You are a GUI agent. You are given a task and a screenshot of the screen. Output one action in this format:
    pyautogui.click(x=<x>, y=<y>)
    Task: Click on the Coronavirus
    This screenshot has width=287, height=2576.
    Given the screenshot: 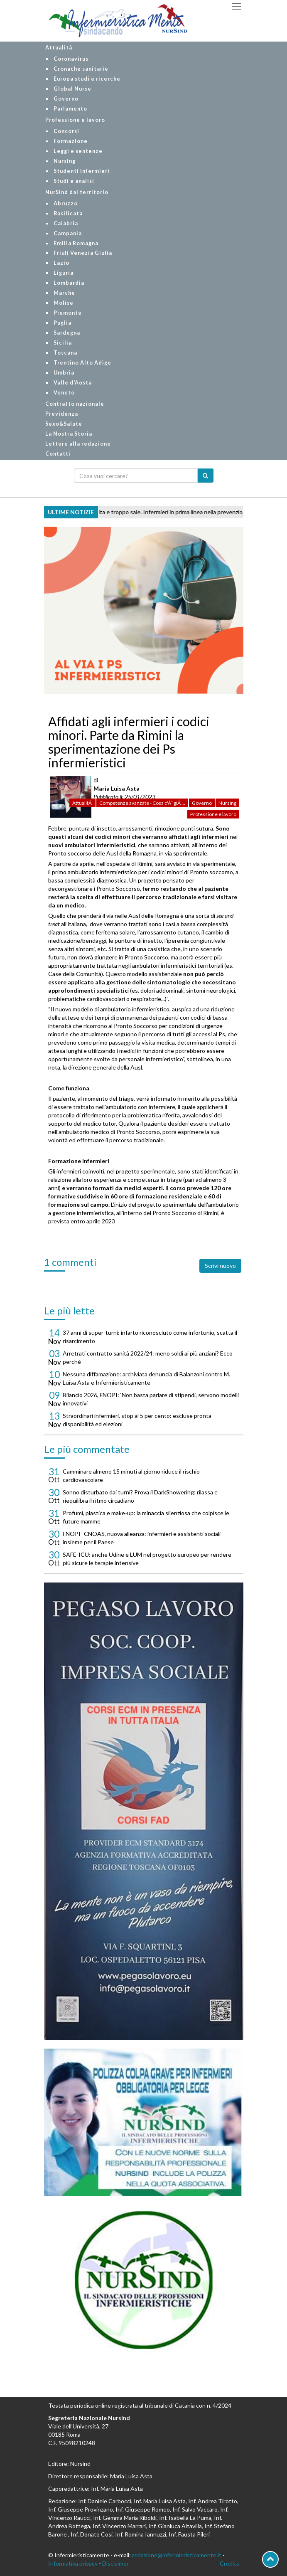 What is the action you would take?
    pyautogui.click(x=71, y=59)
    